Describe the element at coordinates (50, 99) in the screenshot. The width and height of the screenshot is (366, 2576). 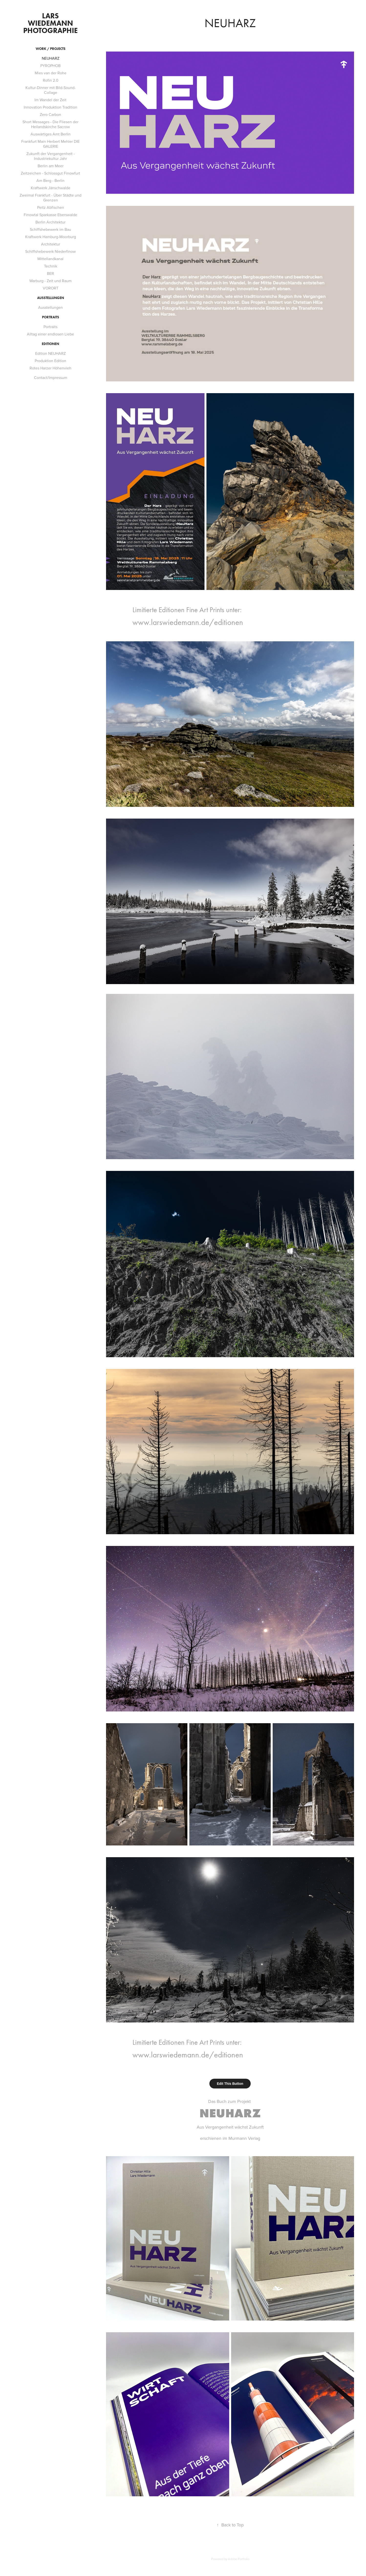
I see `Im Wandel der Zeit` at that location.